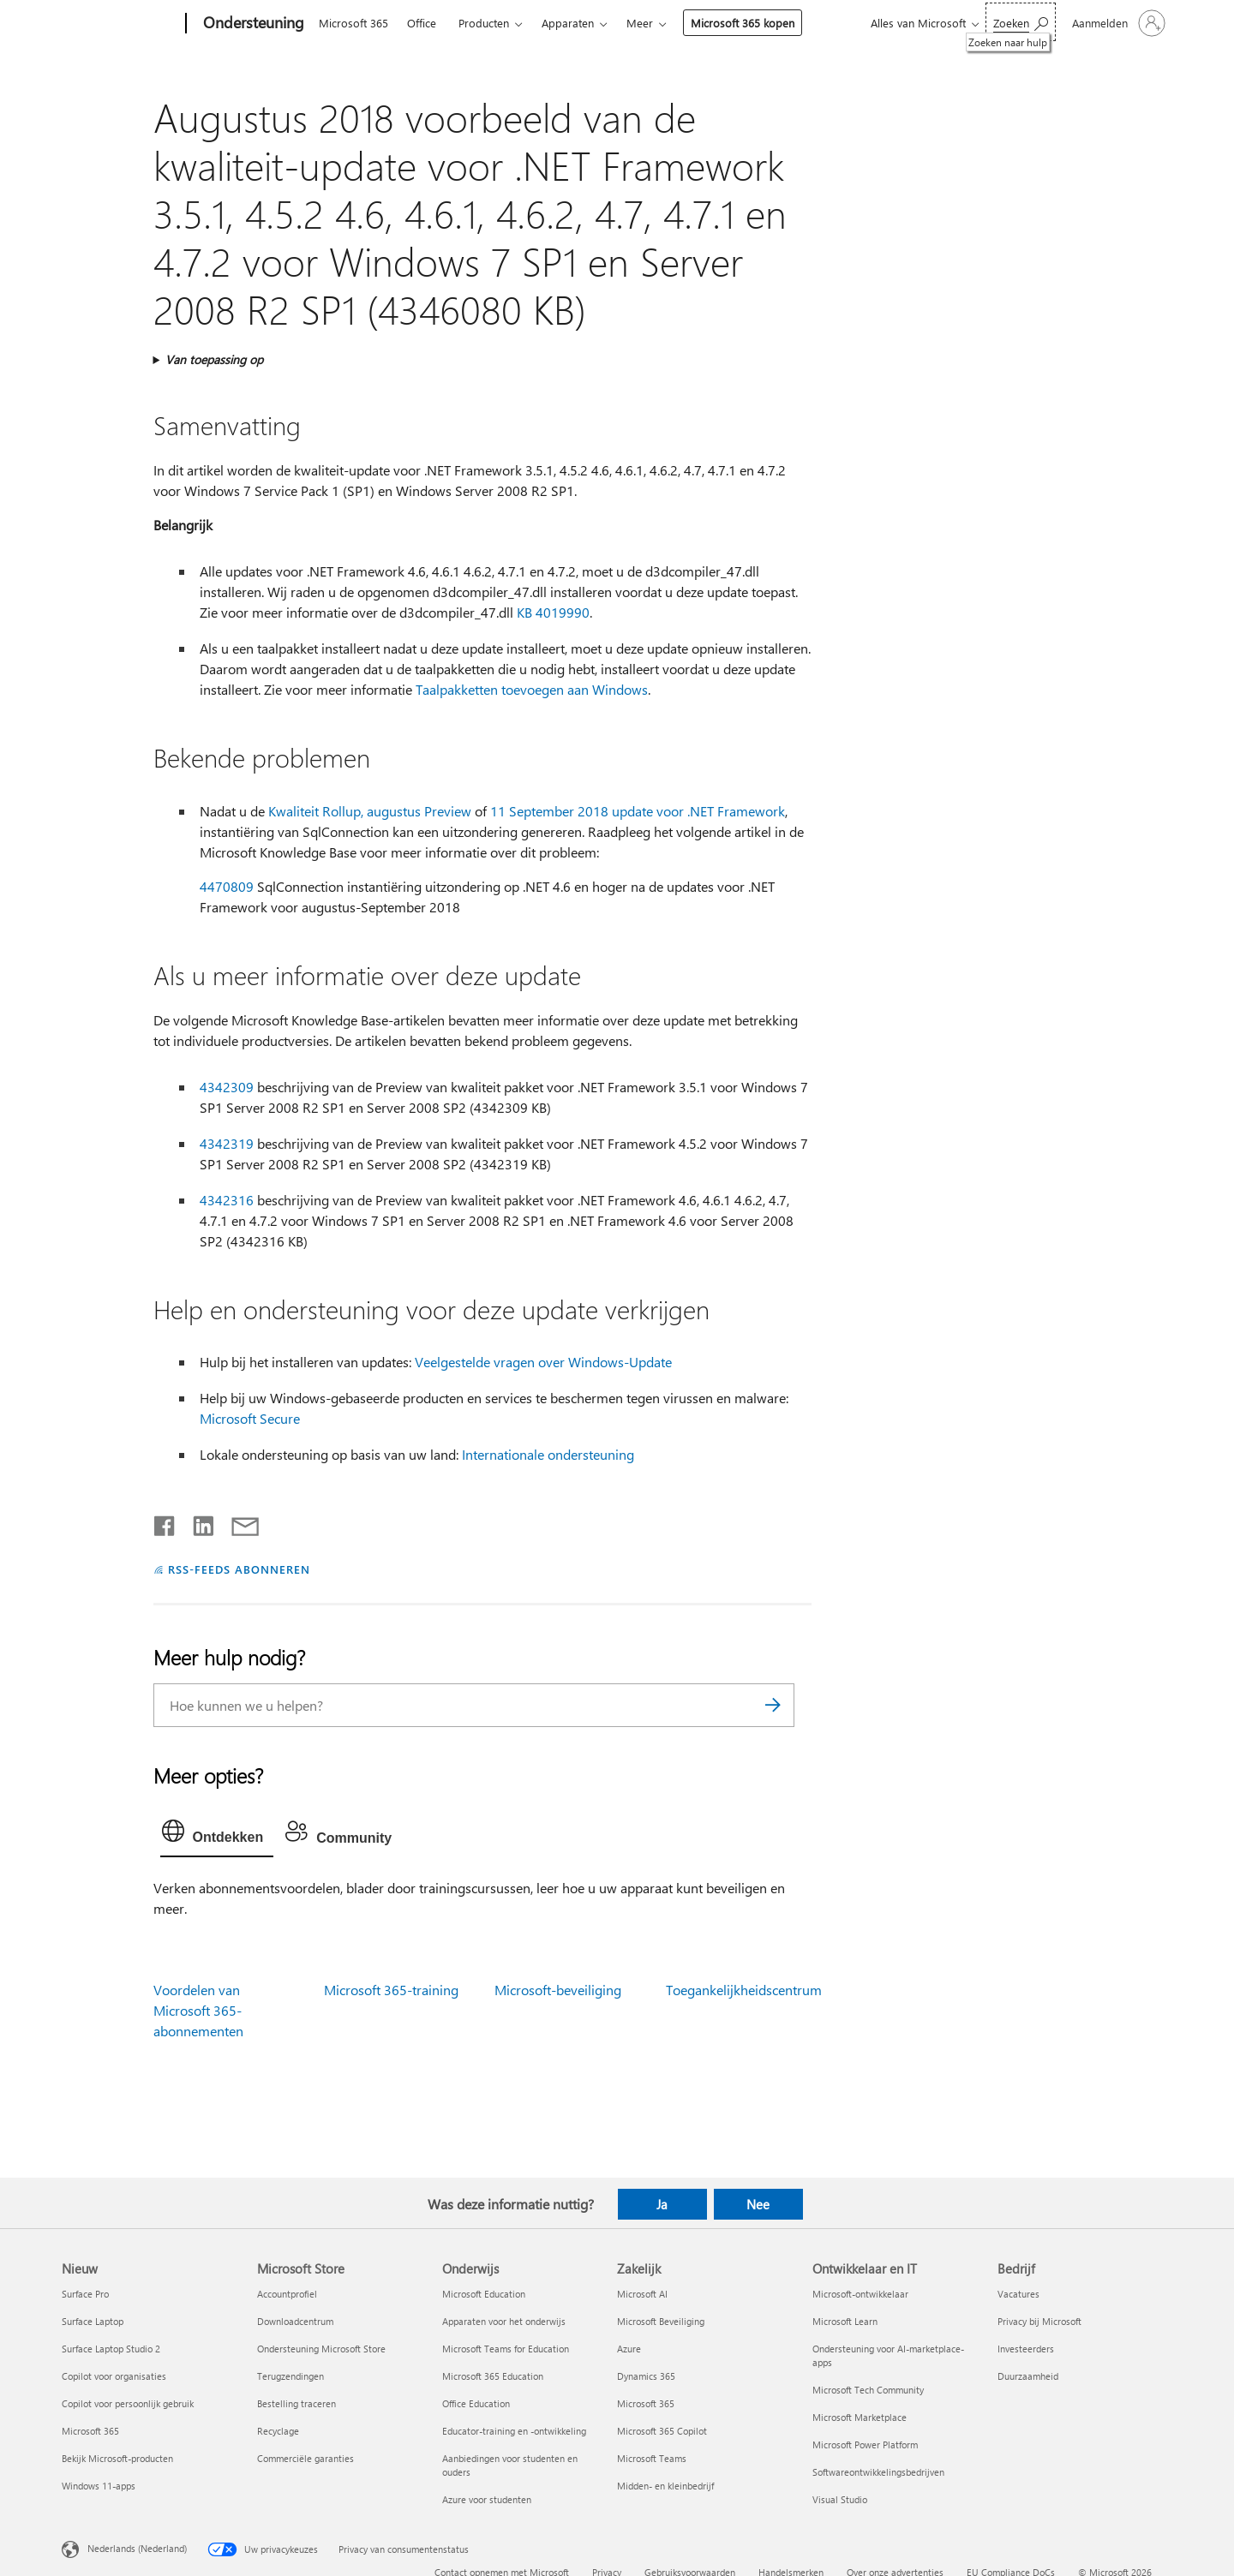 The width and height of the screenshot is (1234, 2576). Describe the element at coordinates (1020, 22) in the screenshot. I see `[Zoeken naar hulp]` at that location.